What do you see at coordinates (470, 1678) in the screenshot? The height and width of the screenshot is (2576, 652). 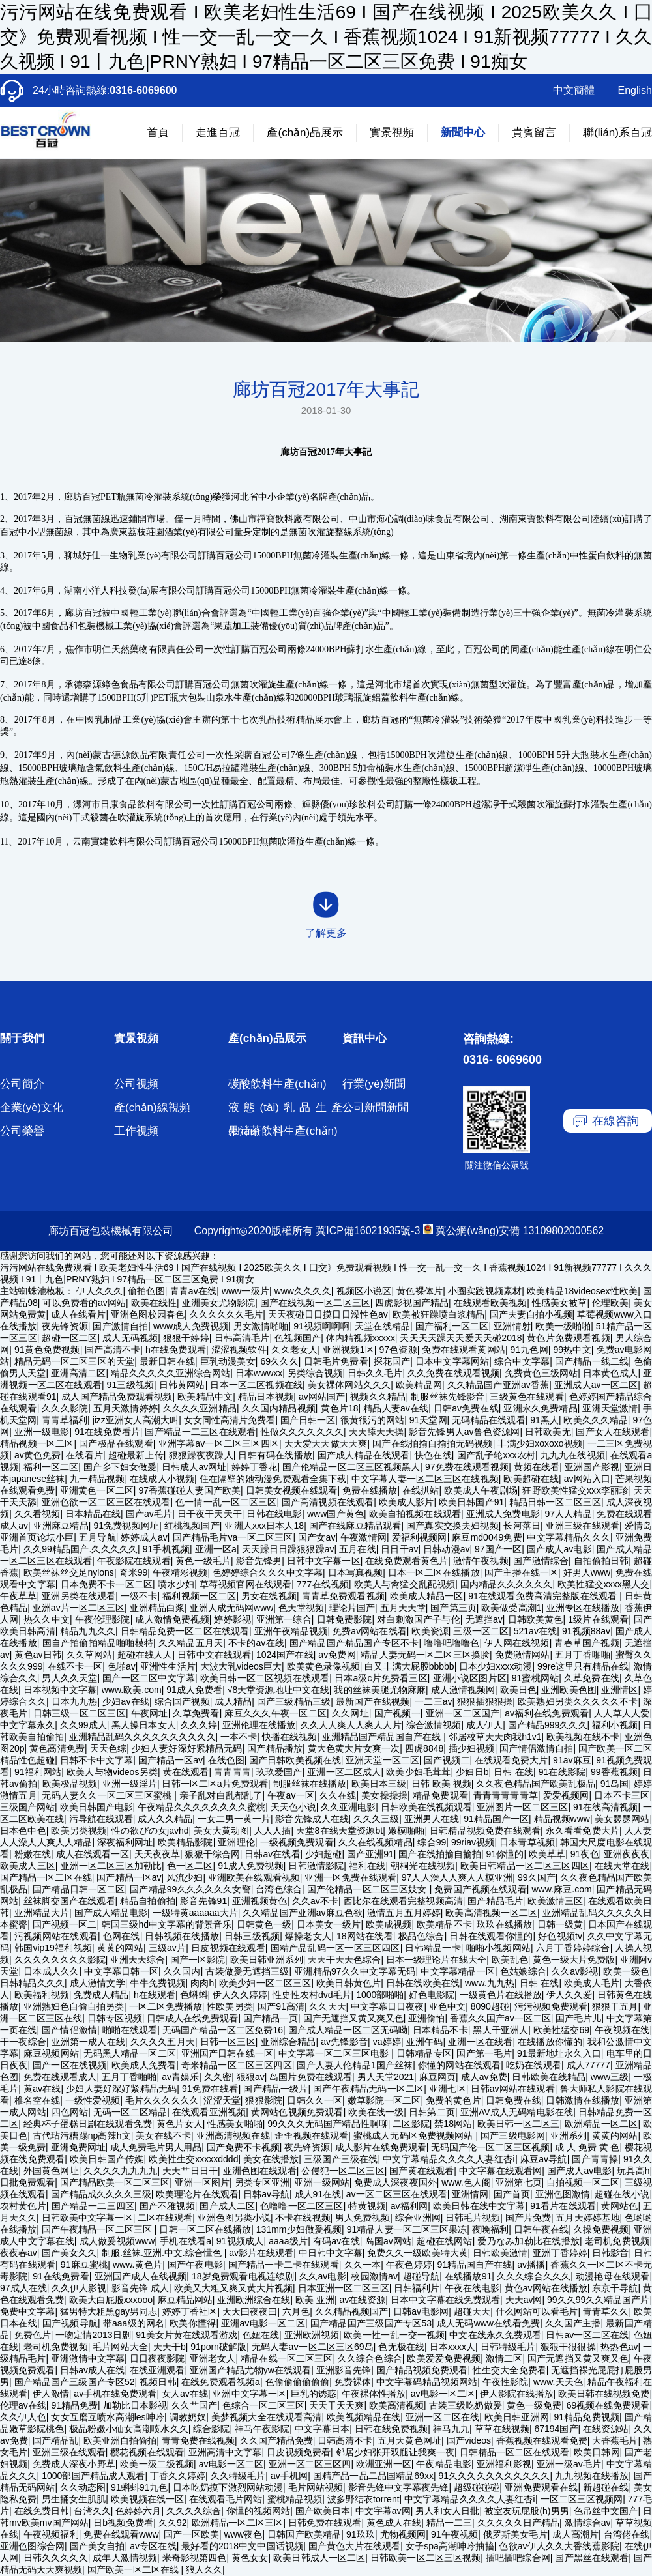 I see `亚洲小说区图片区` at bounding box center [470, 1678].